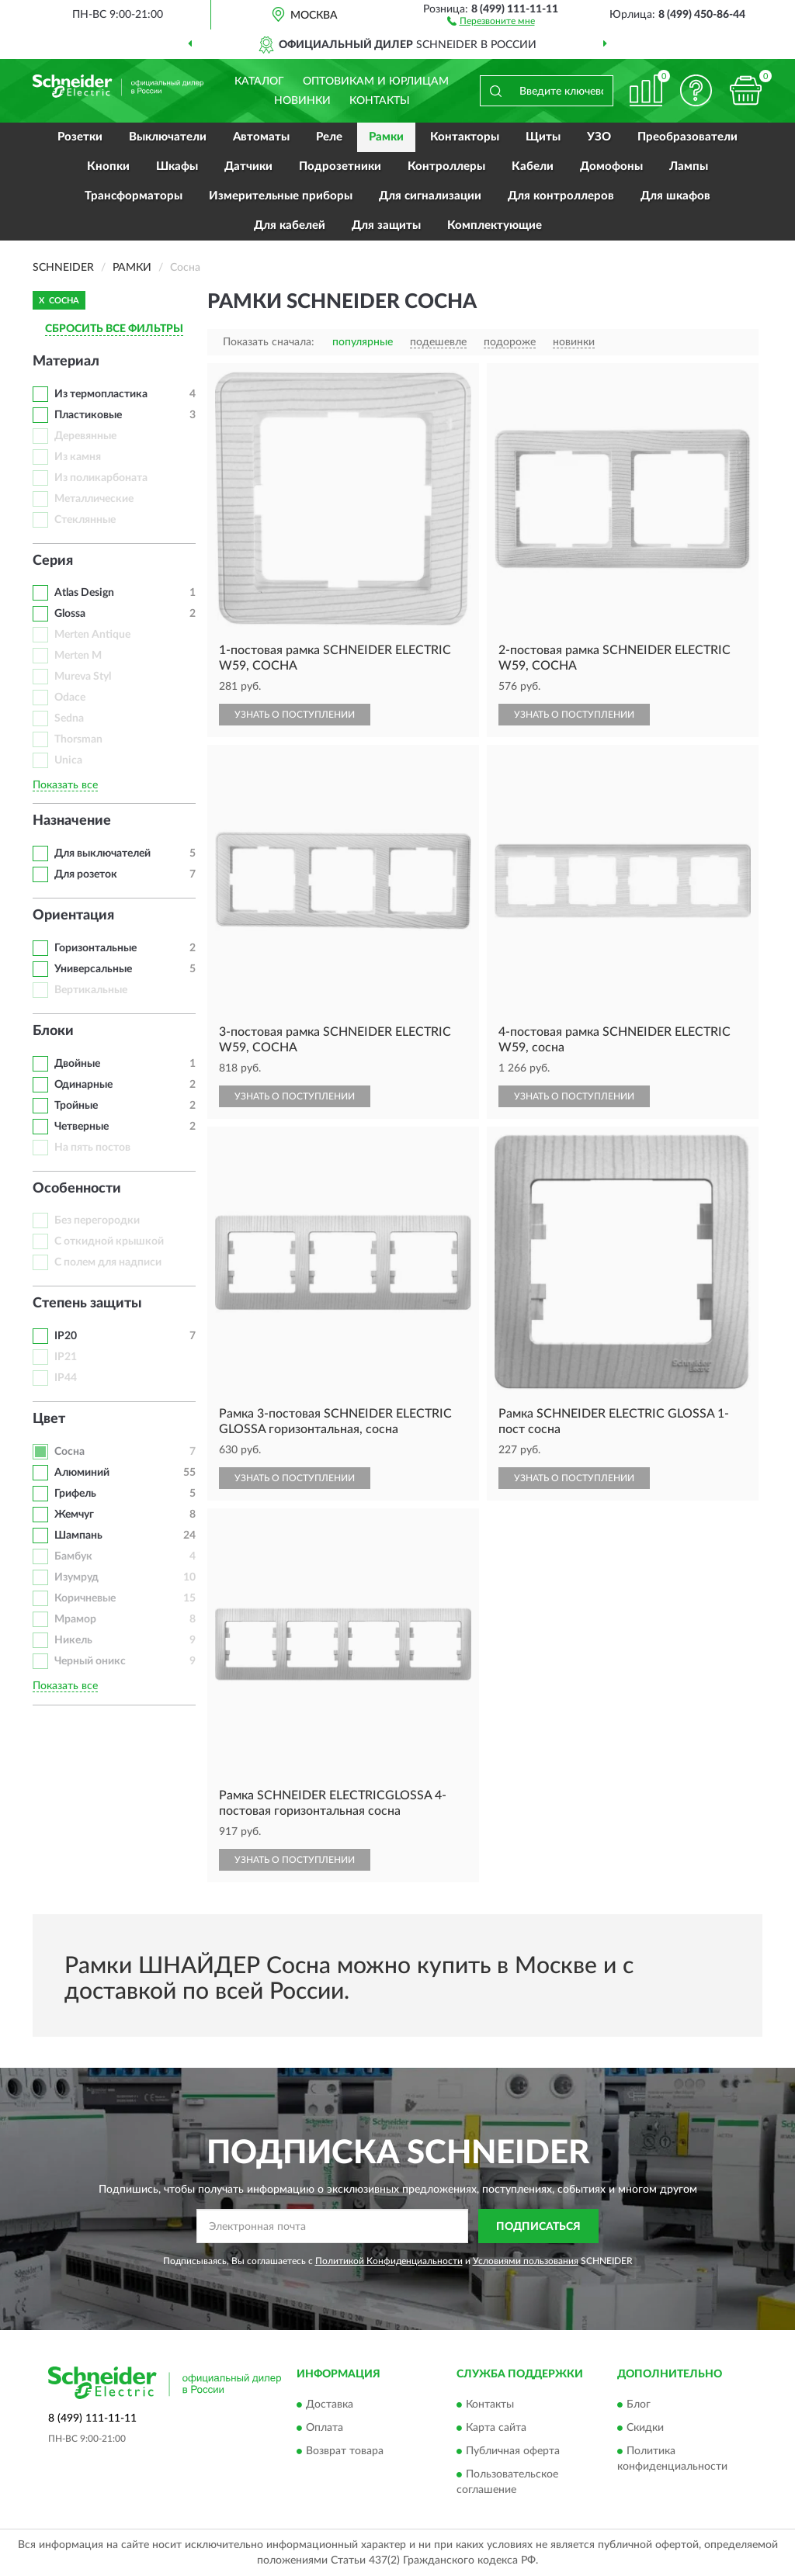 This screenshot has width=795, height=2576. What do you see at coordinates (97, 1220) in the screenshot?
I see `Без перегородки` at bounding box center [97, 1220].